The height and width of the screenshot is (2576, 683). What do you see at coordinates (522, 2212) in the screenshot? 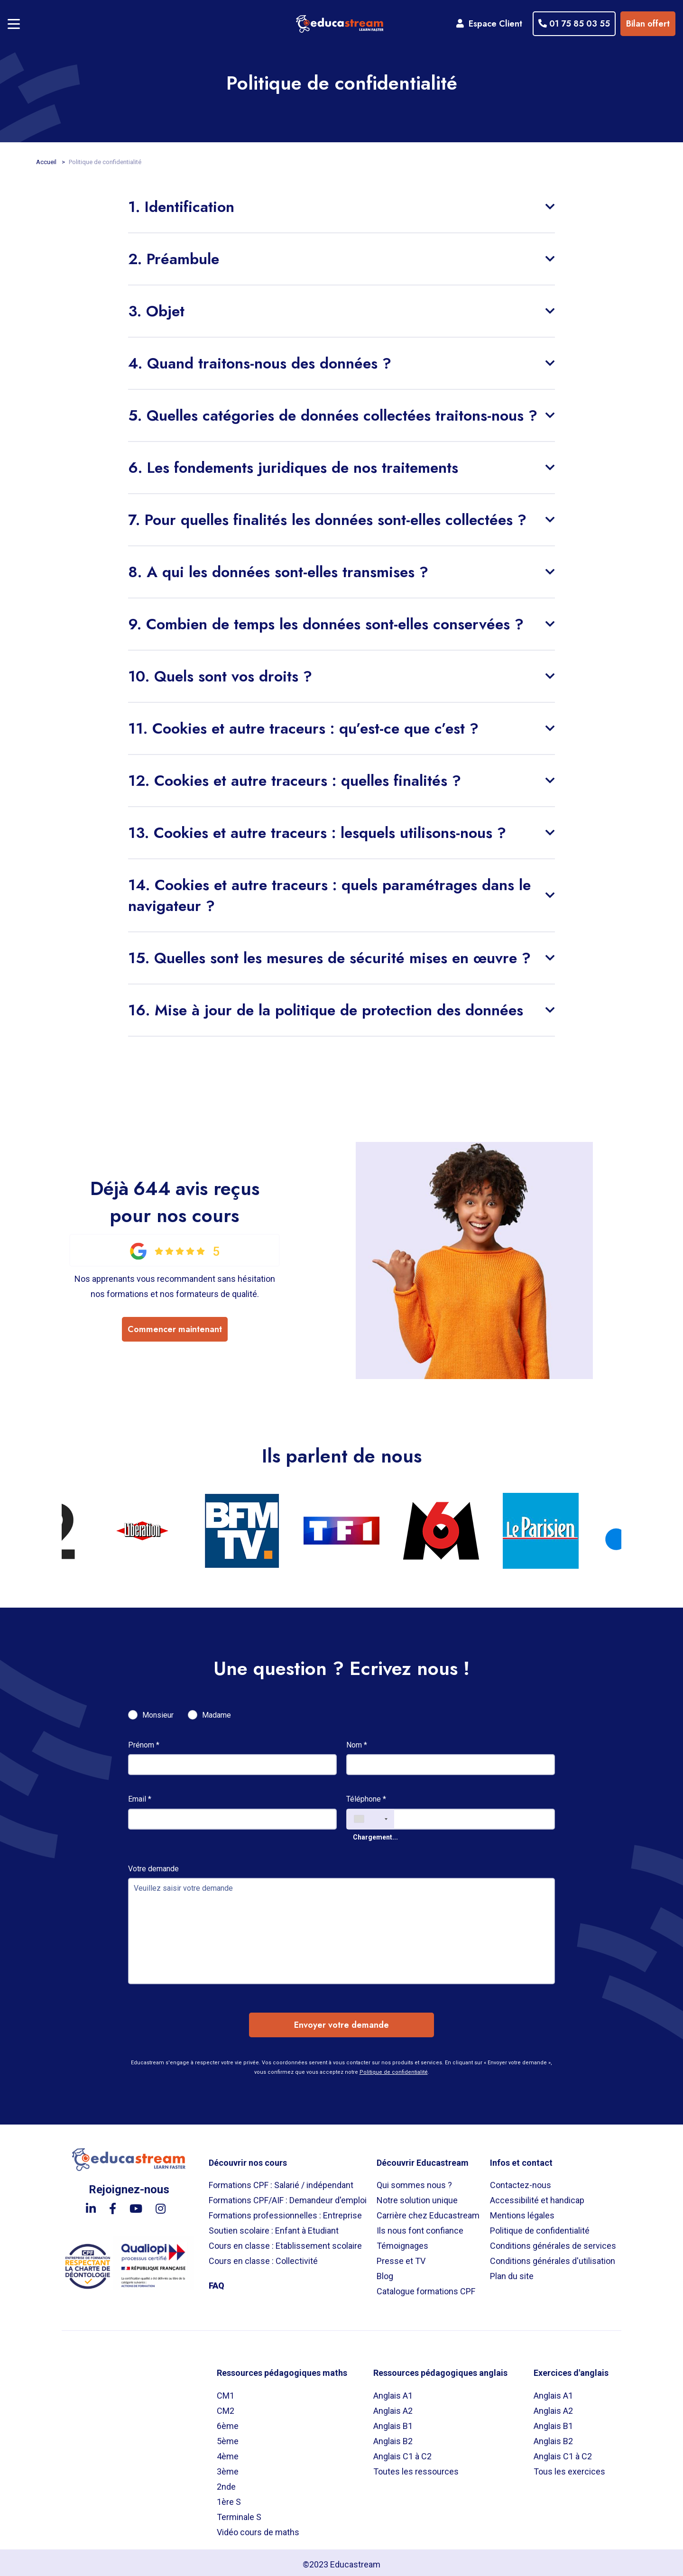
I see `Mentions légales` at bounding box center [522, 2212].